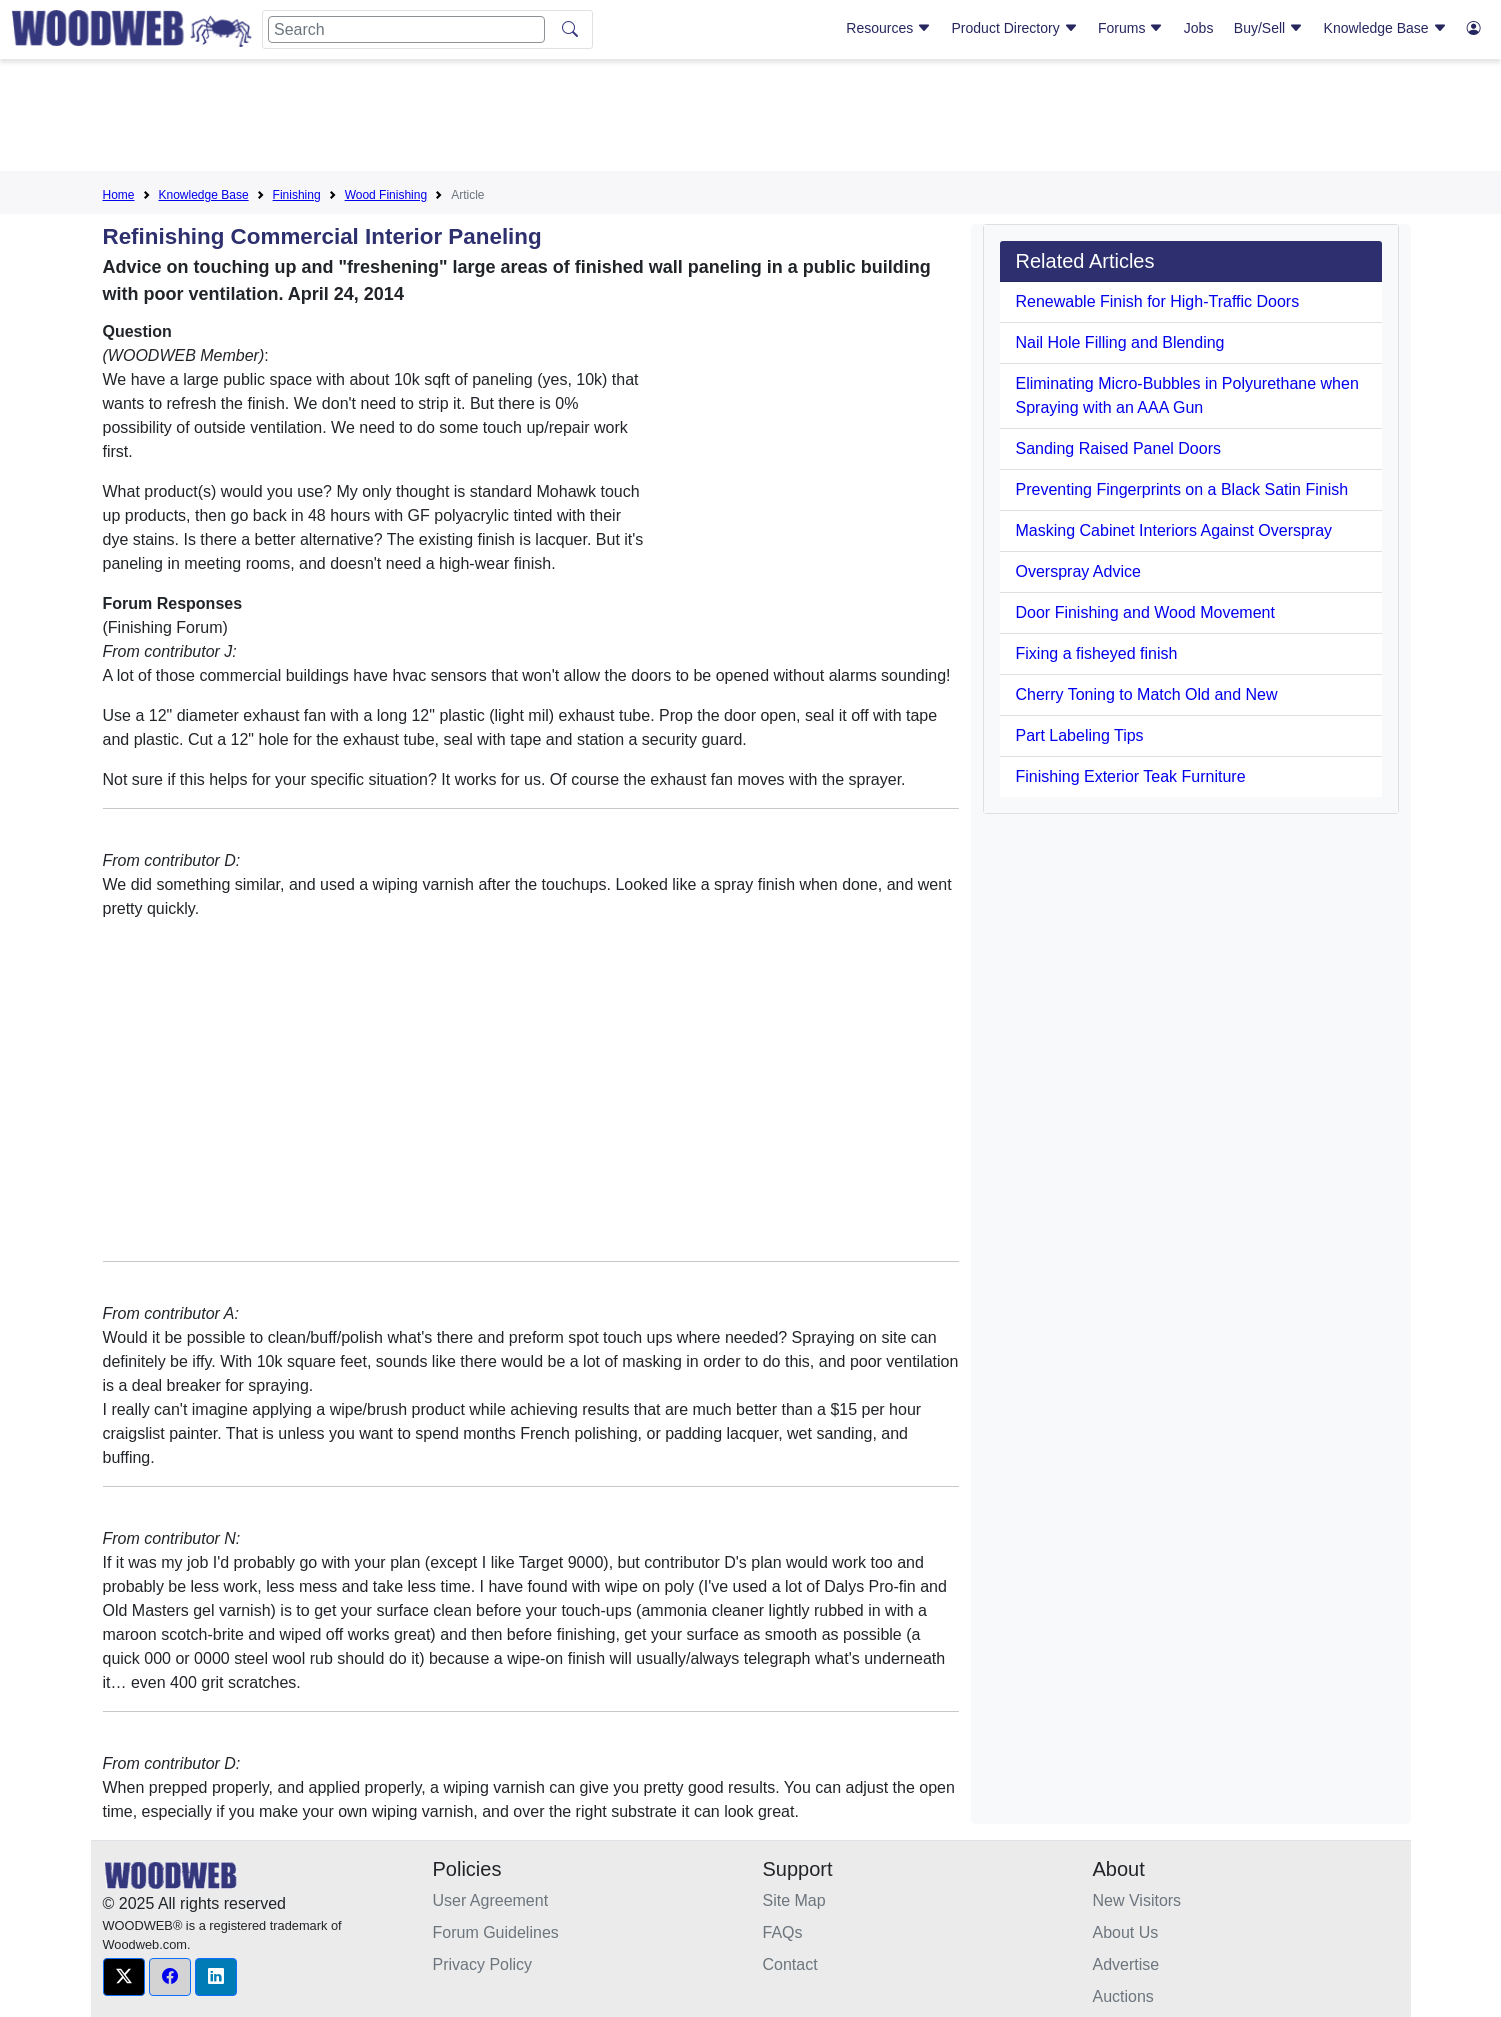 This screenshot has width=1501, height=2017. Describe the element at coordinates (1145, 612) in the screenshot. I see `Door Finishing and Wood Movement` at that location.